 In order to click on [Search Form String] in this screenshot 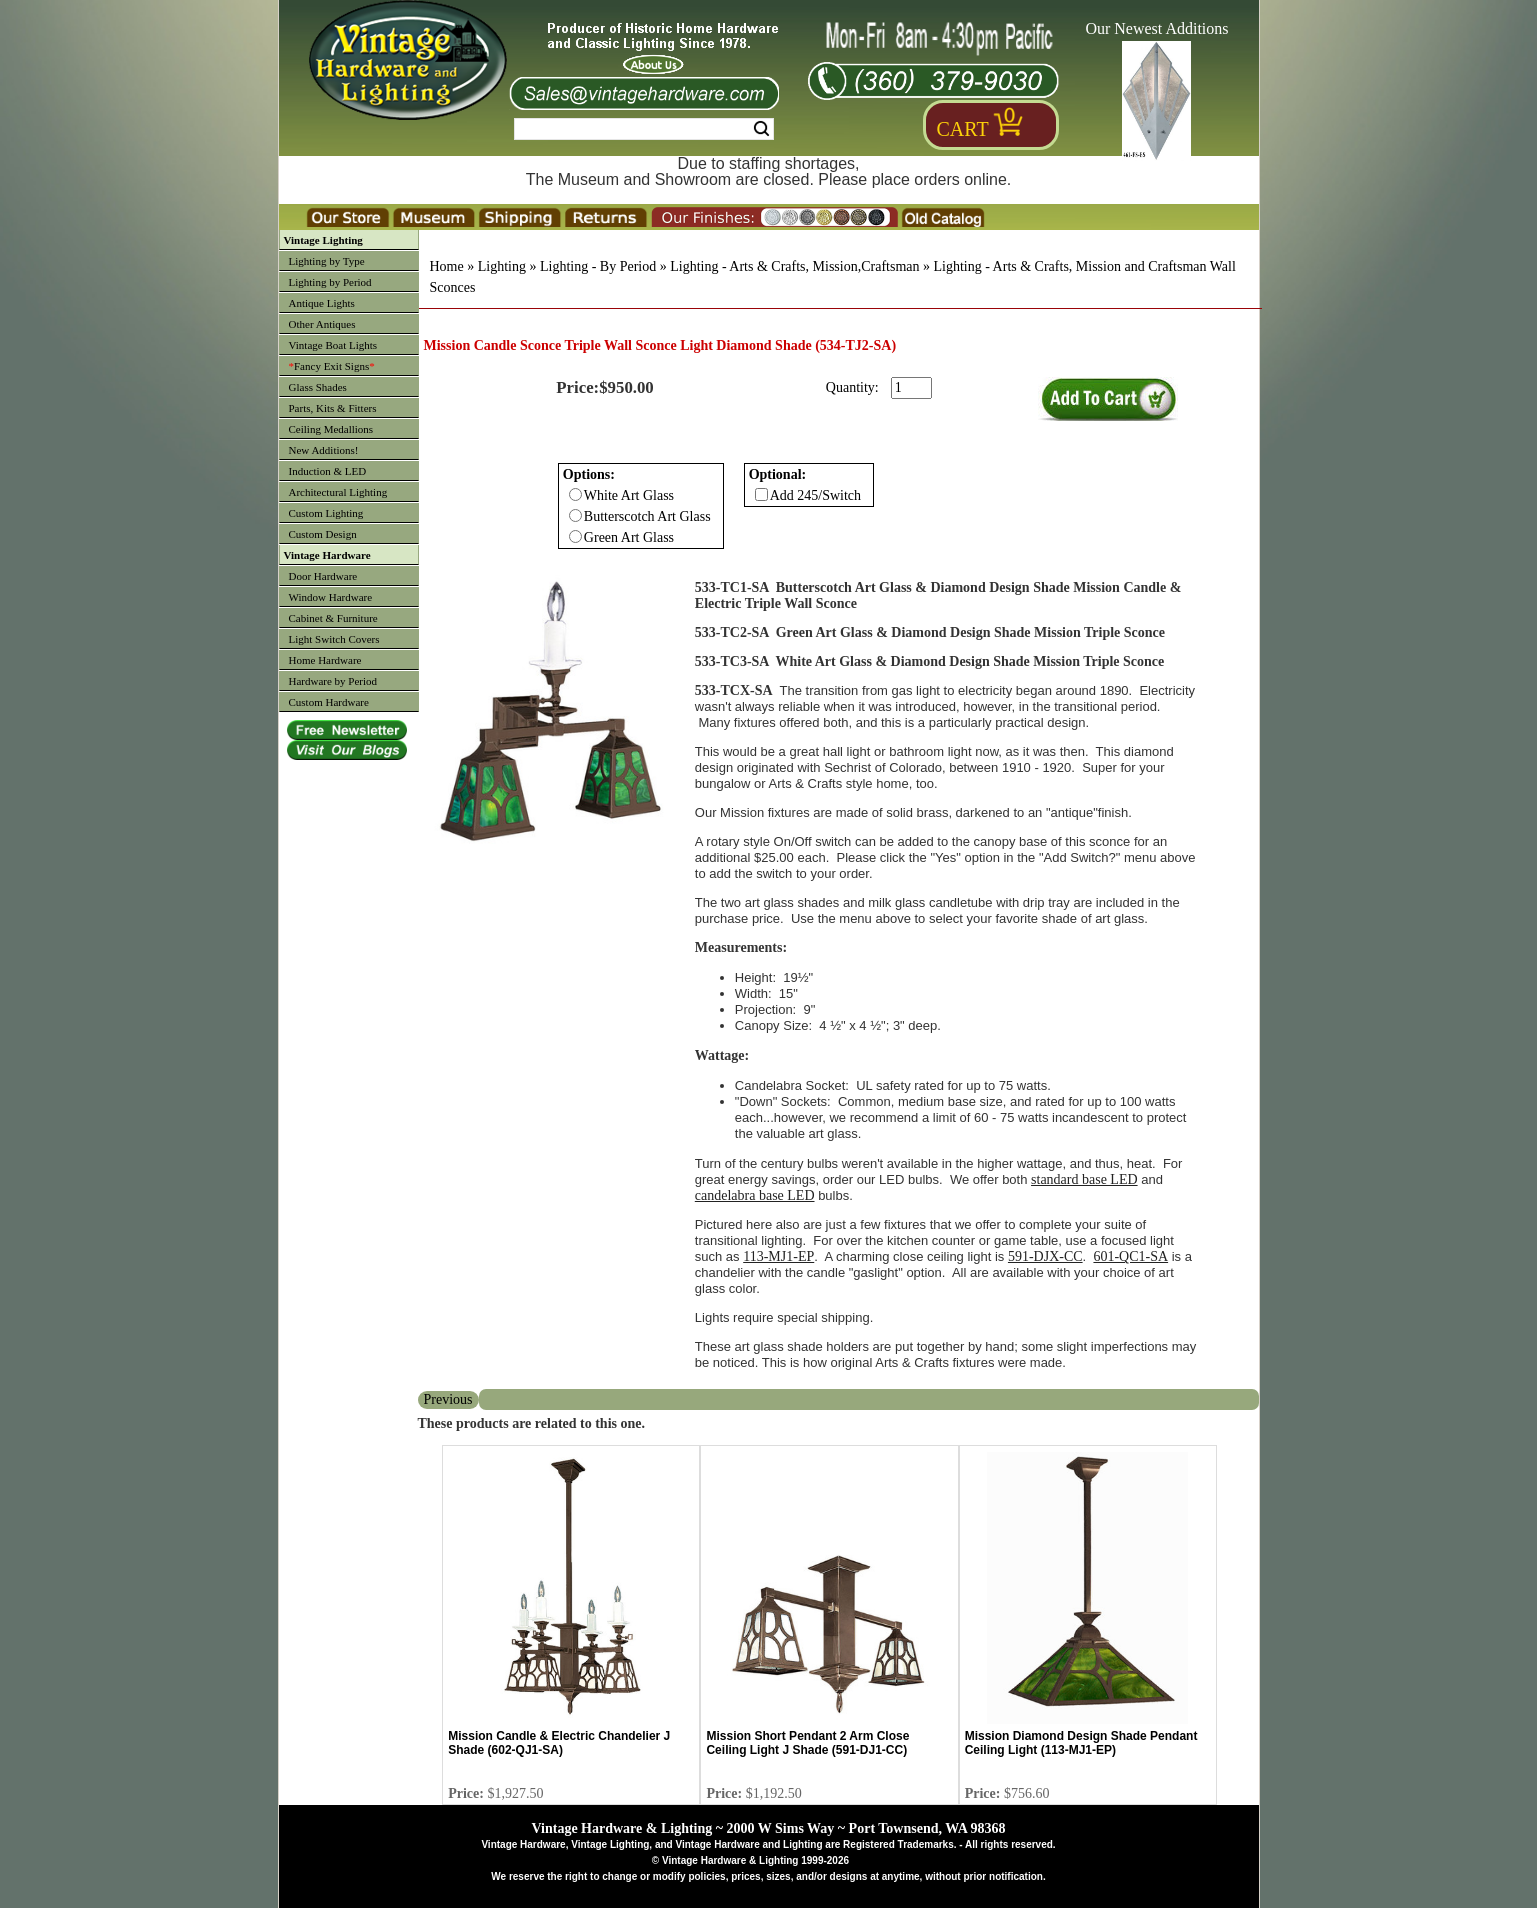, I will do `click(644, 129)`.